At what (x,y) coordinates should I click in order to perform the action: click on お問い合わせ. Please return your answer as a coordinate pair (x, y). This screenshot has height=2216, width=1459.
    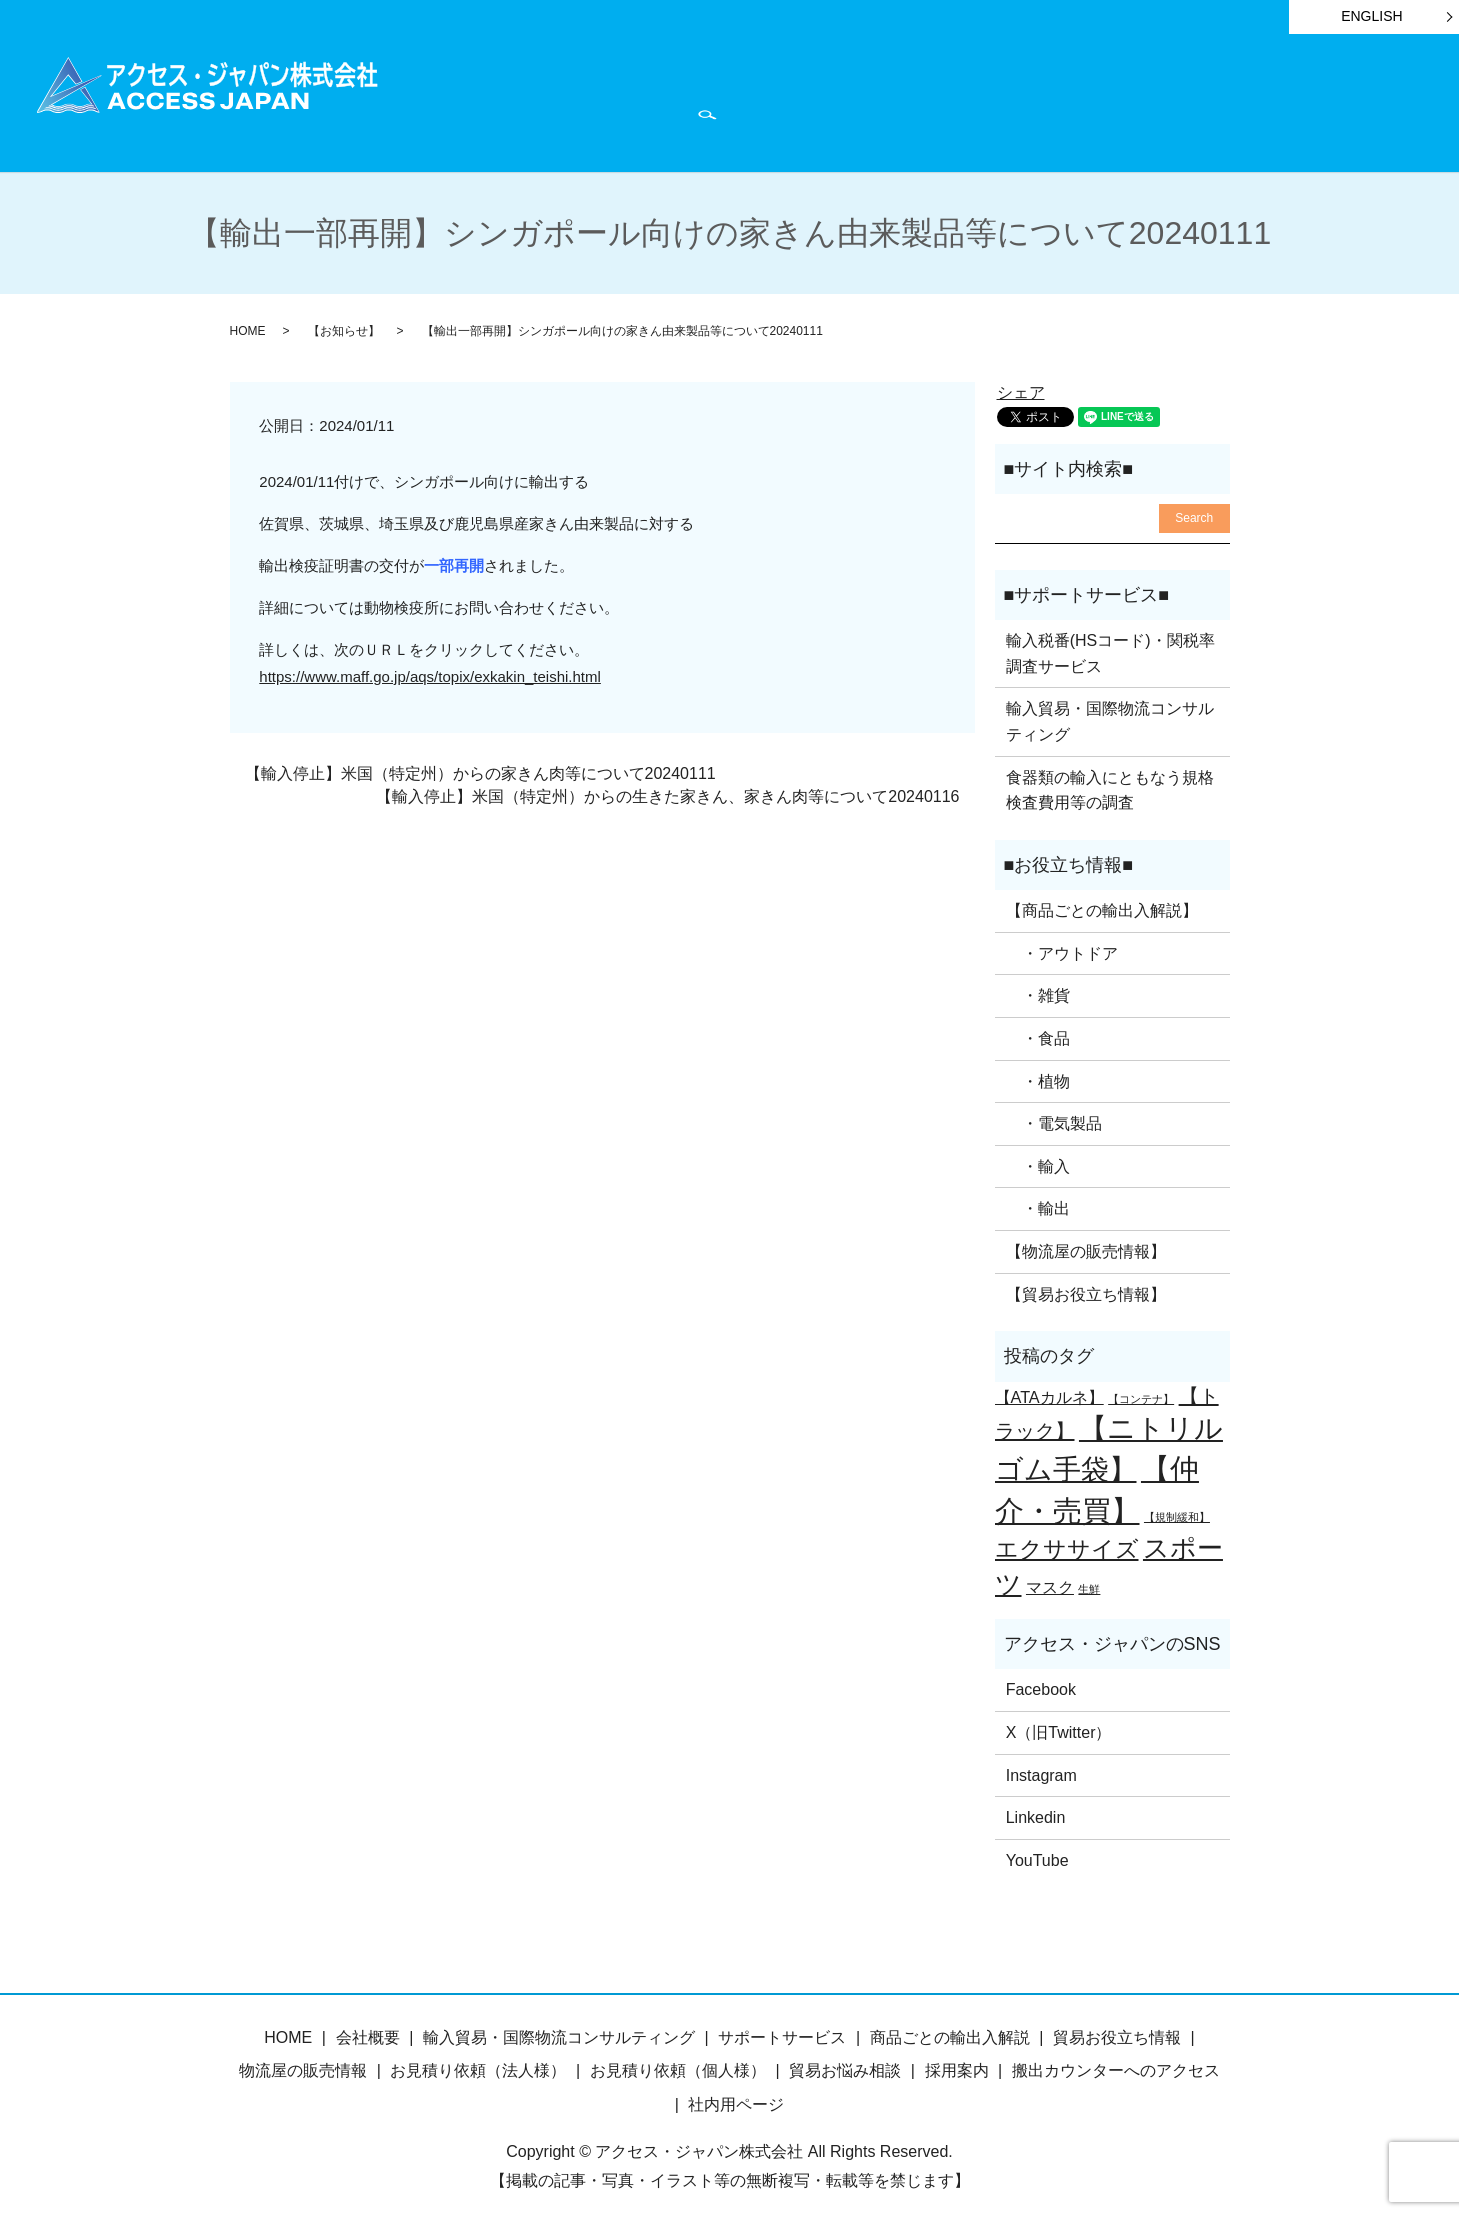
    Looking at the image, I should click on (1365, 101).